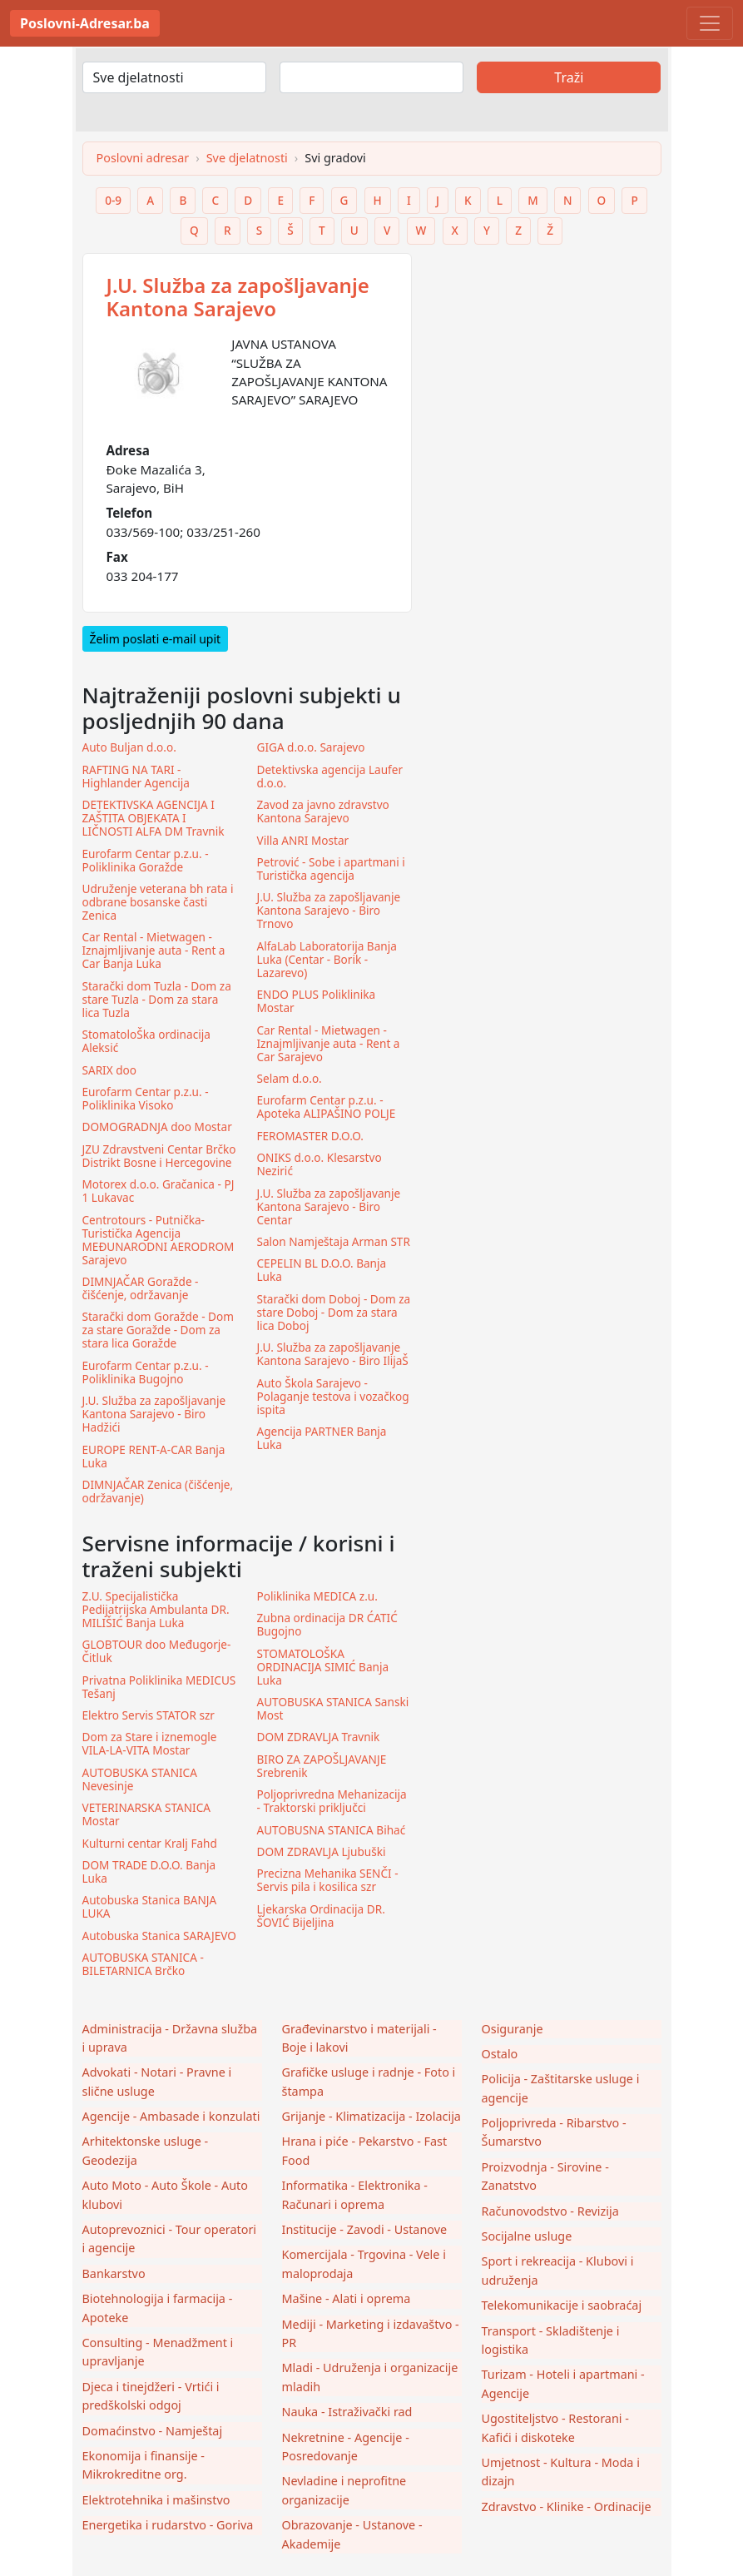 The image size is (743, 2576). What do you see at coordinates (149, 1843) in the screenshot?
I see `Kulturni centar Kralj Fahd` at bounding box center [149, 1843].